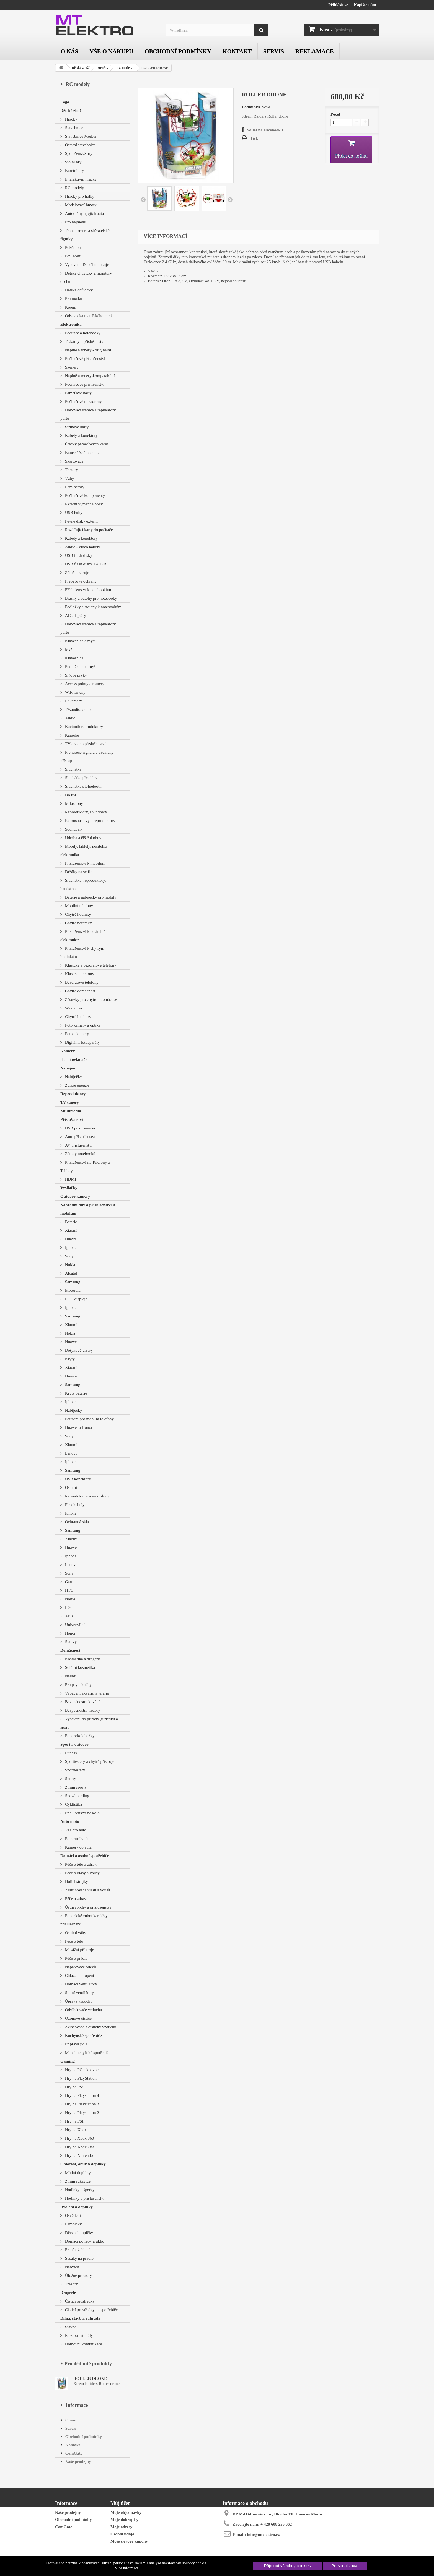 This screenshot has width=434, height=2576. What do you see at coordinates (87, 1890) in the screenshot?
I see `Zastřihovače vlasů a vousů` at bounding box center [87, 1890].